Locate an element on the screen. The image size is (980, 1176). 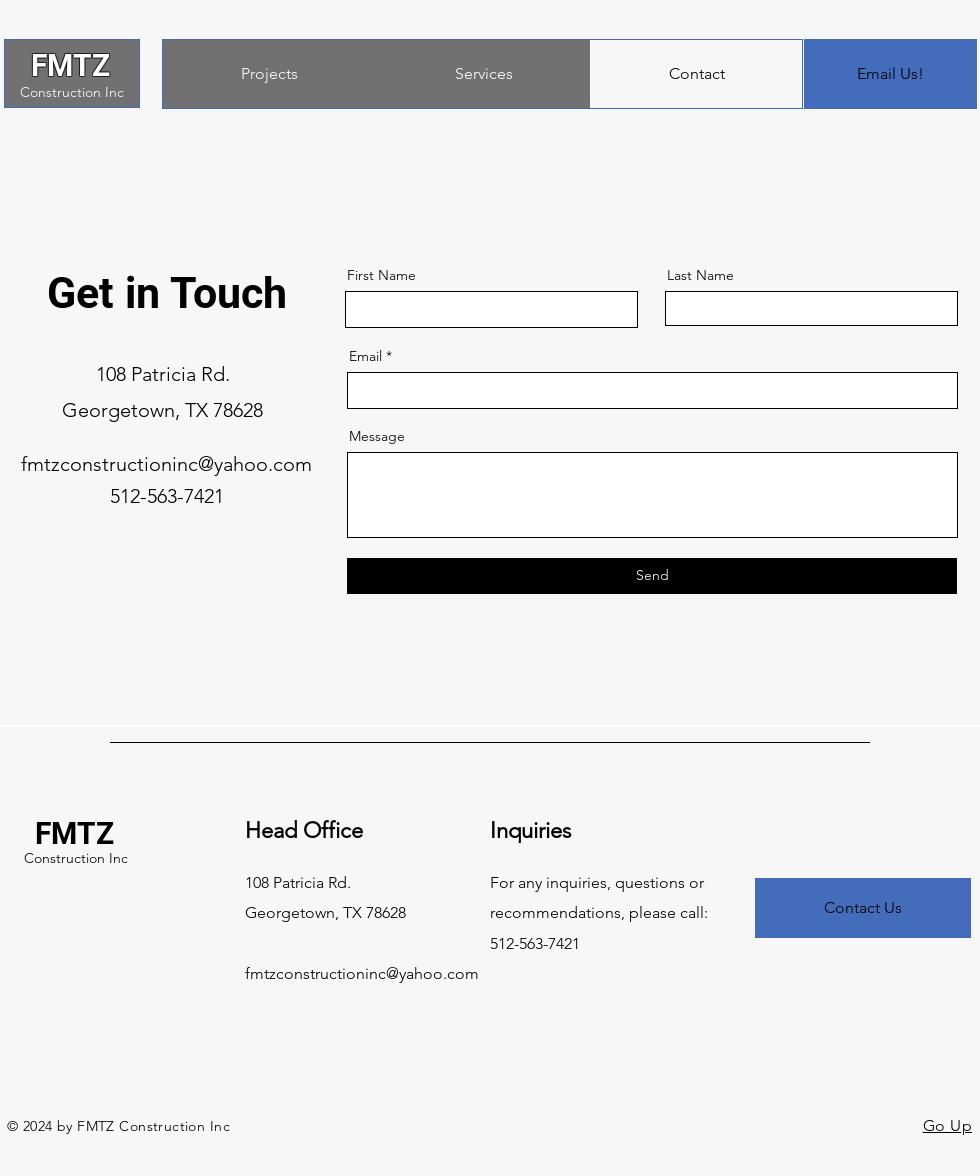
Last Name is located at coordinates (700, 275).